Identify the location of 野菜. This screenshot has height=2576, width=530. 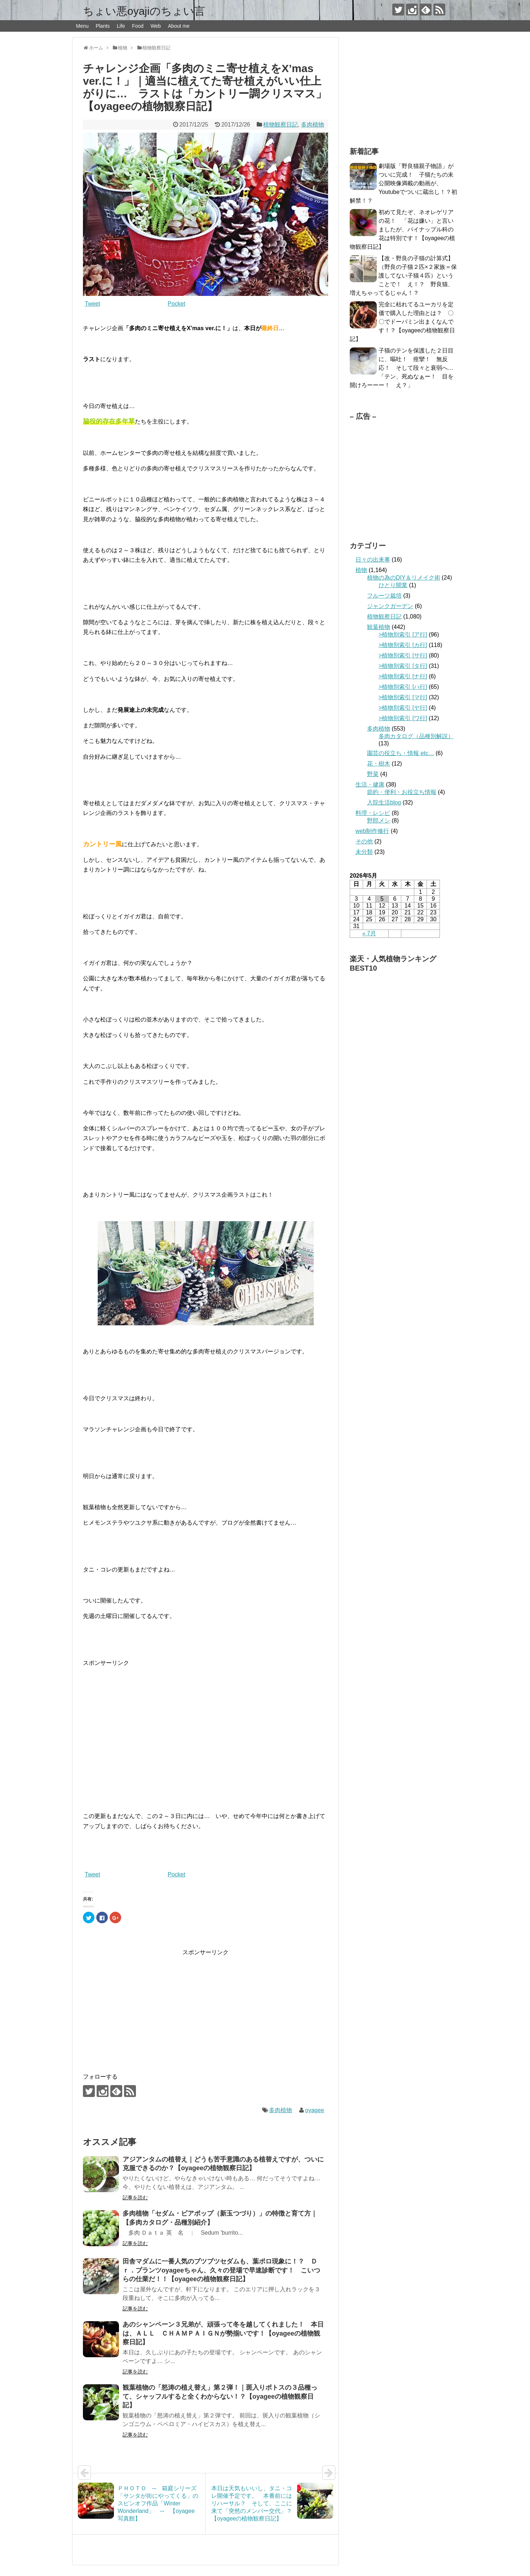
(373, 774).